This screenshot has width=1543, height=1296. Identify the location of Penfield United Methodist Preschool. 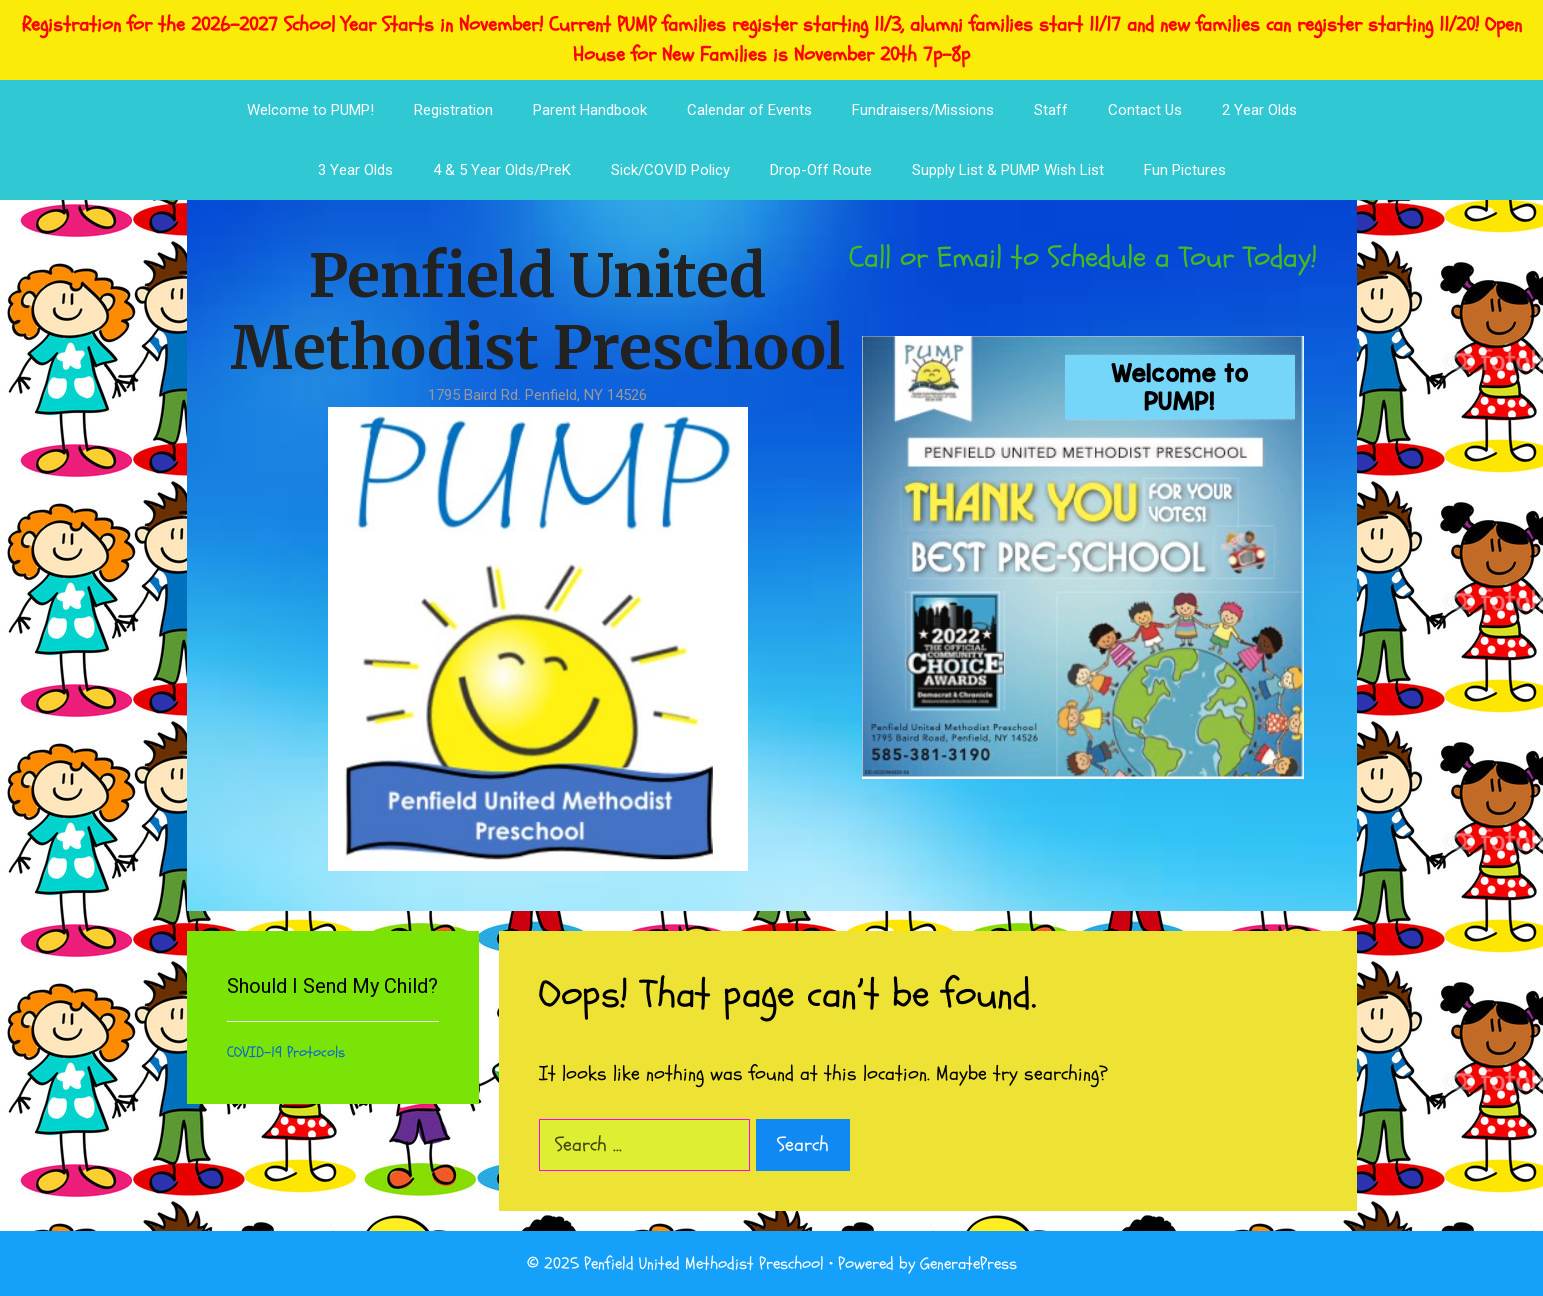
(537, 311).